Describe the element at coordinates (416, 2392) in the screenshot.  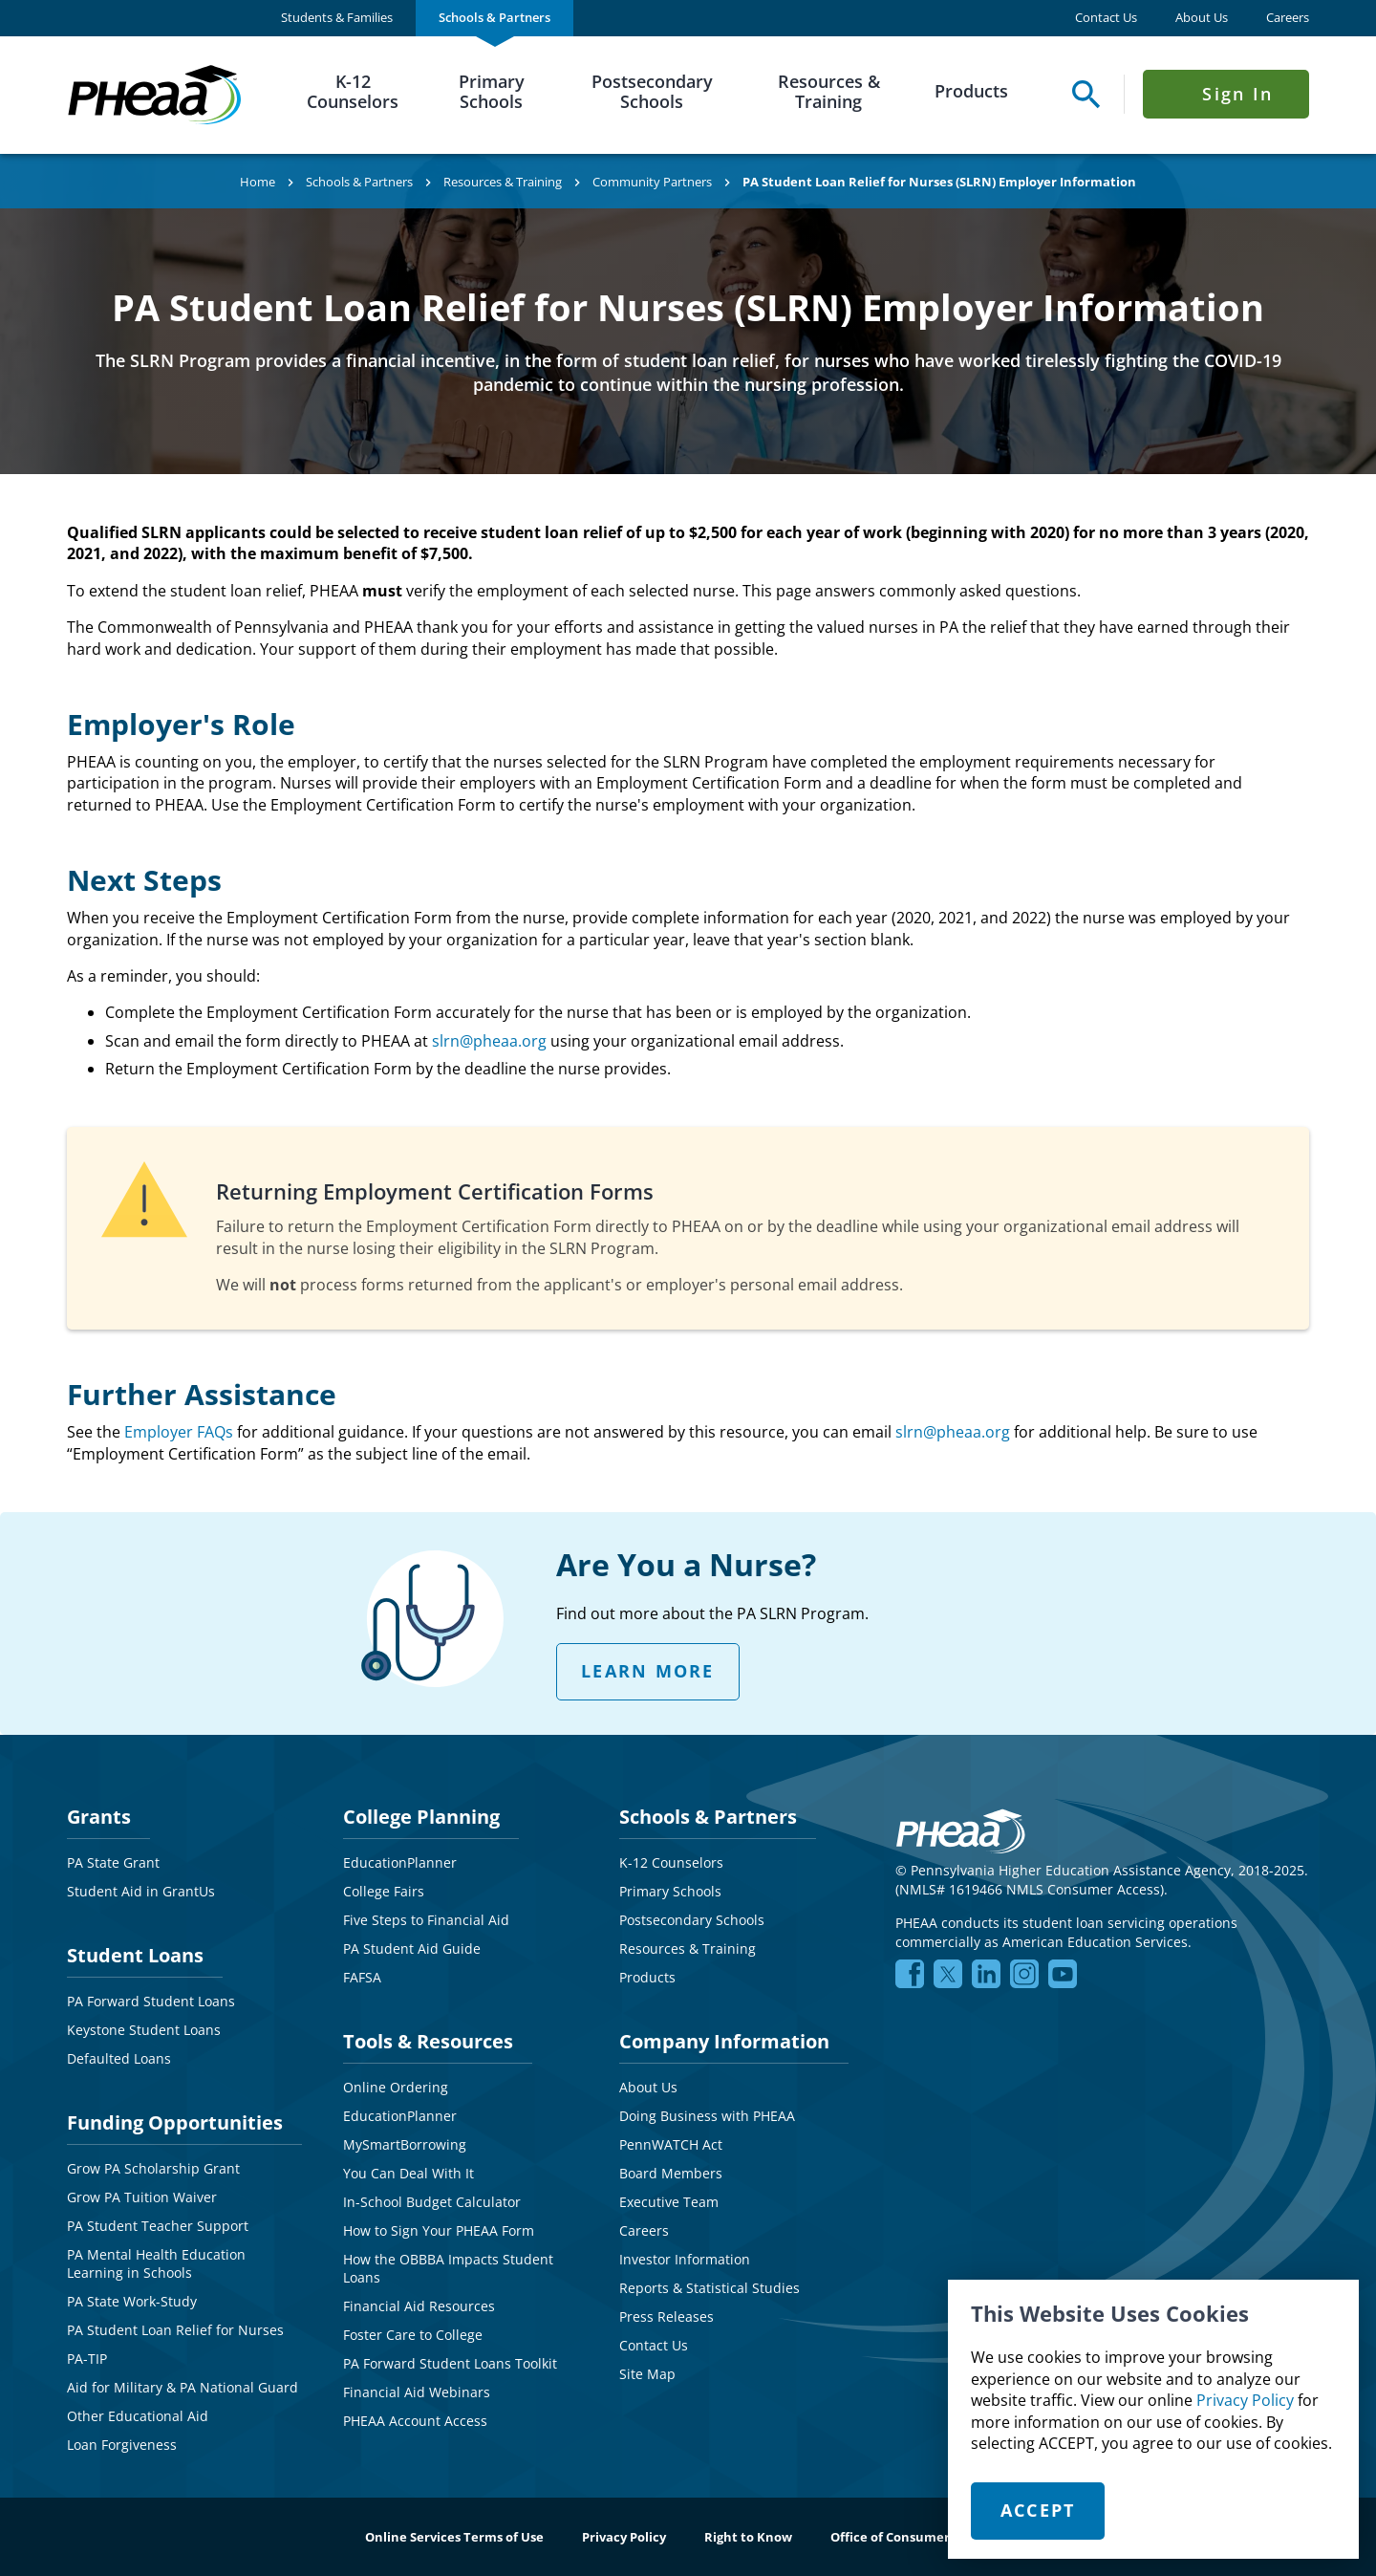
I see `Financial Aid Webinars` at that location.